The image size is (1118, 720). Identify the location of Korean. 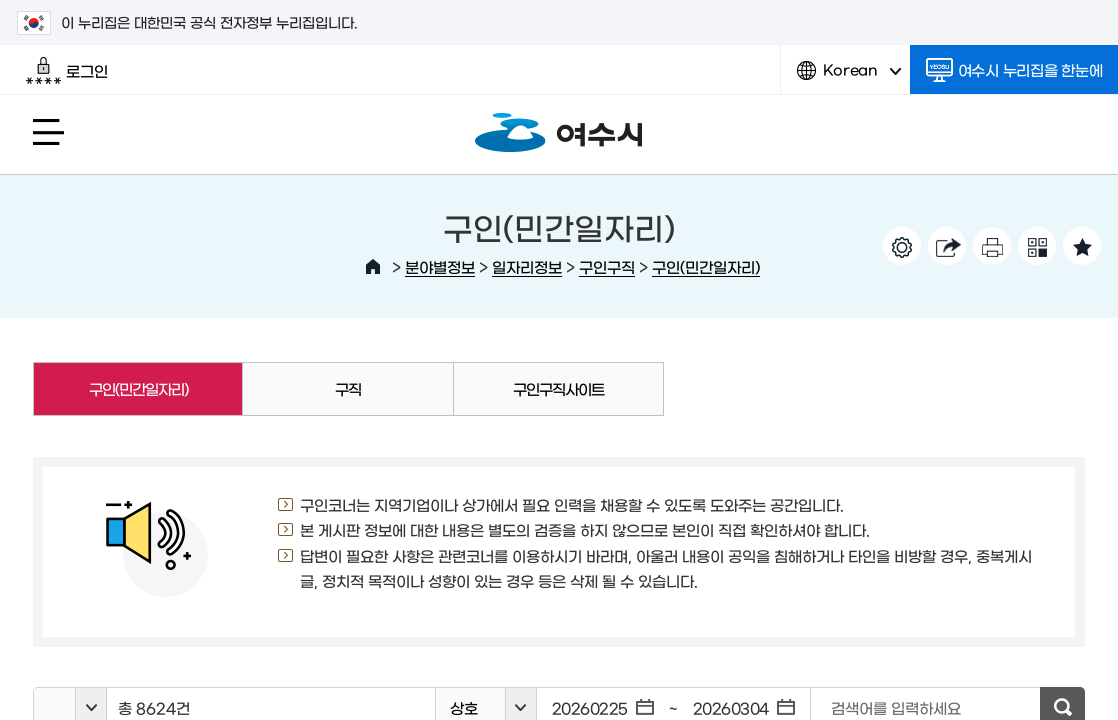
(849, 77).